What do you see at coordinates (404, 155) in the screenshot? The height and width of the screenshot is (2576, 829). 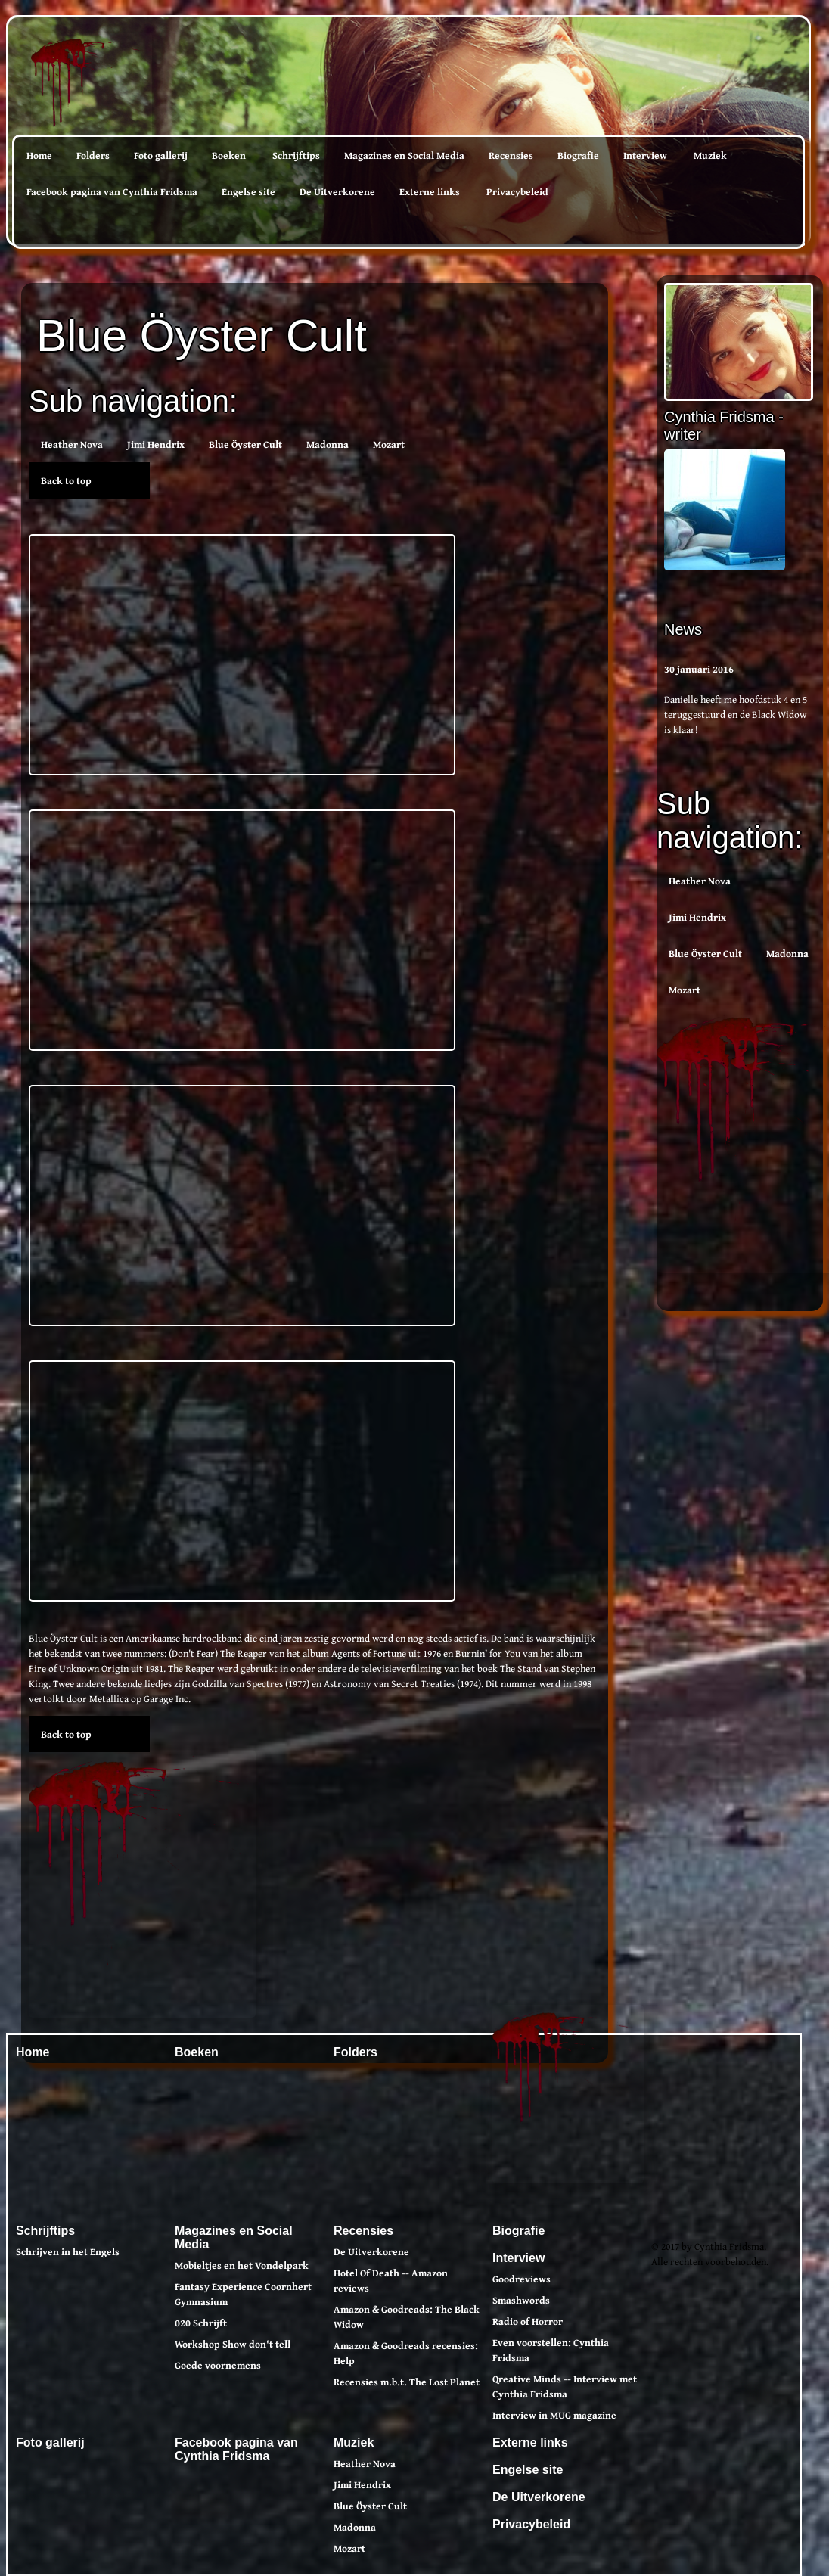 I see `Magazines en Social Media` at bounding box center [404, 155].